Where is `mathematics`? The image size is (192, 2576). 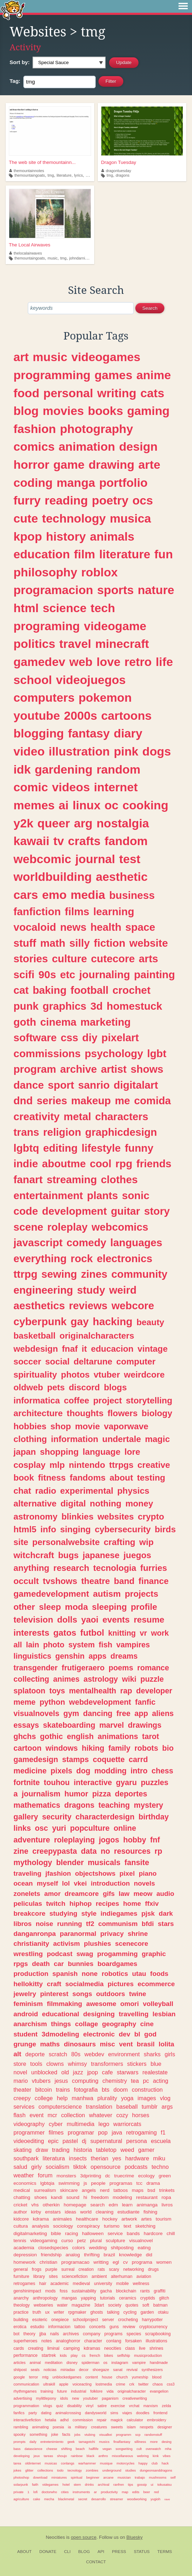
mathematics is located at coordinates (36, 1805).